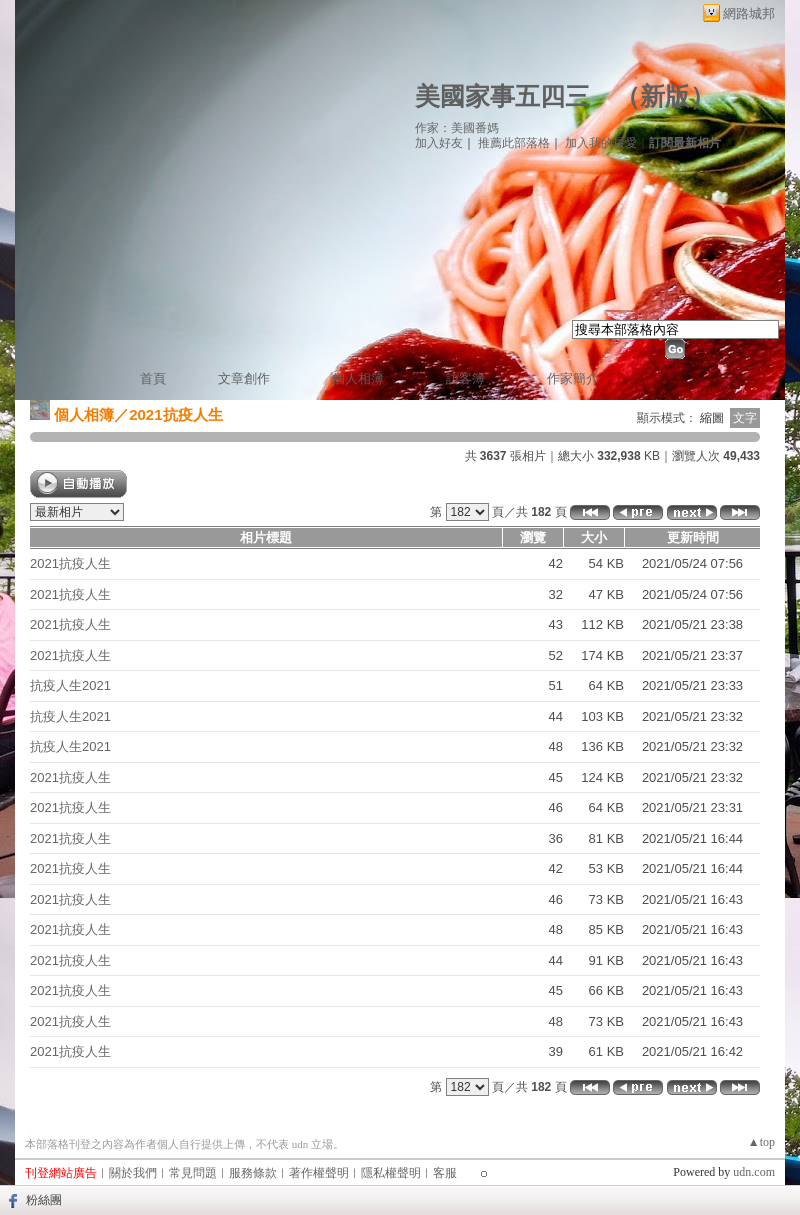 This screenshot has width=800, height=1215. What do you see at coordinates (244, 378) in the screenshot?
I see `文章創作` at bounding box center [244, 378].